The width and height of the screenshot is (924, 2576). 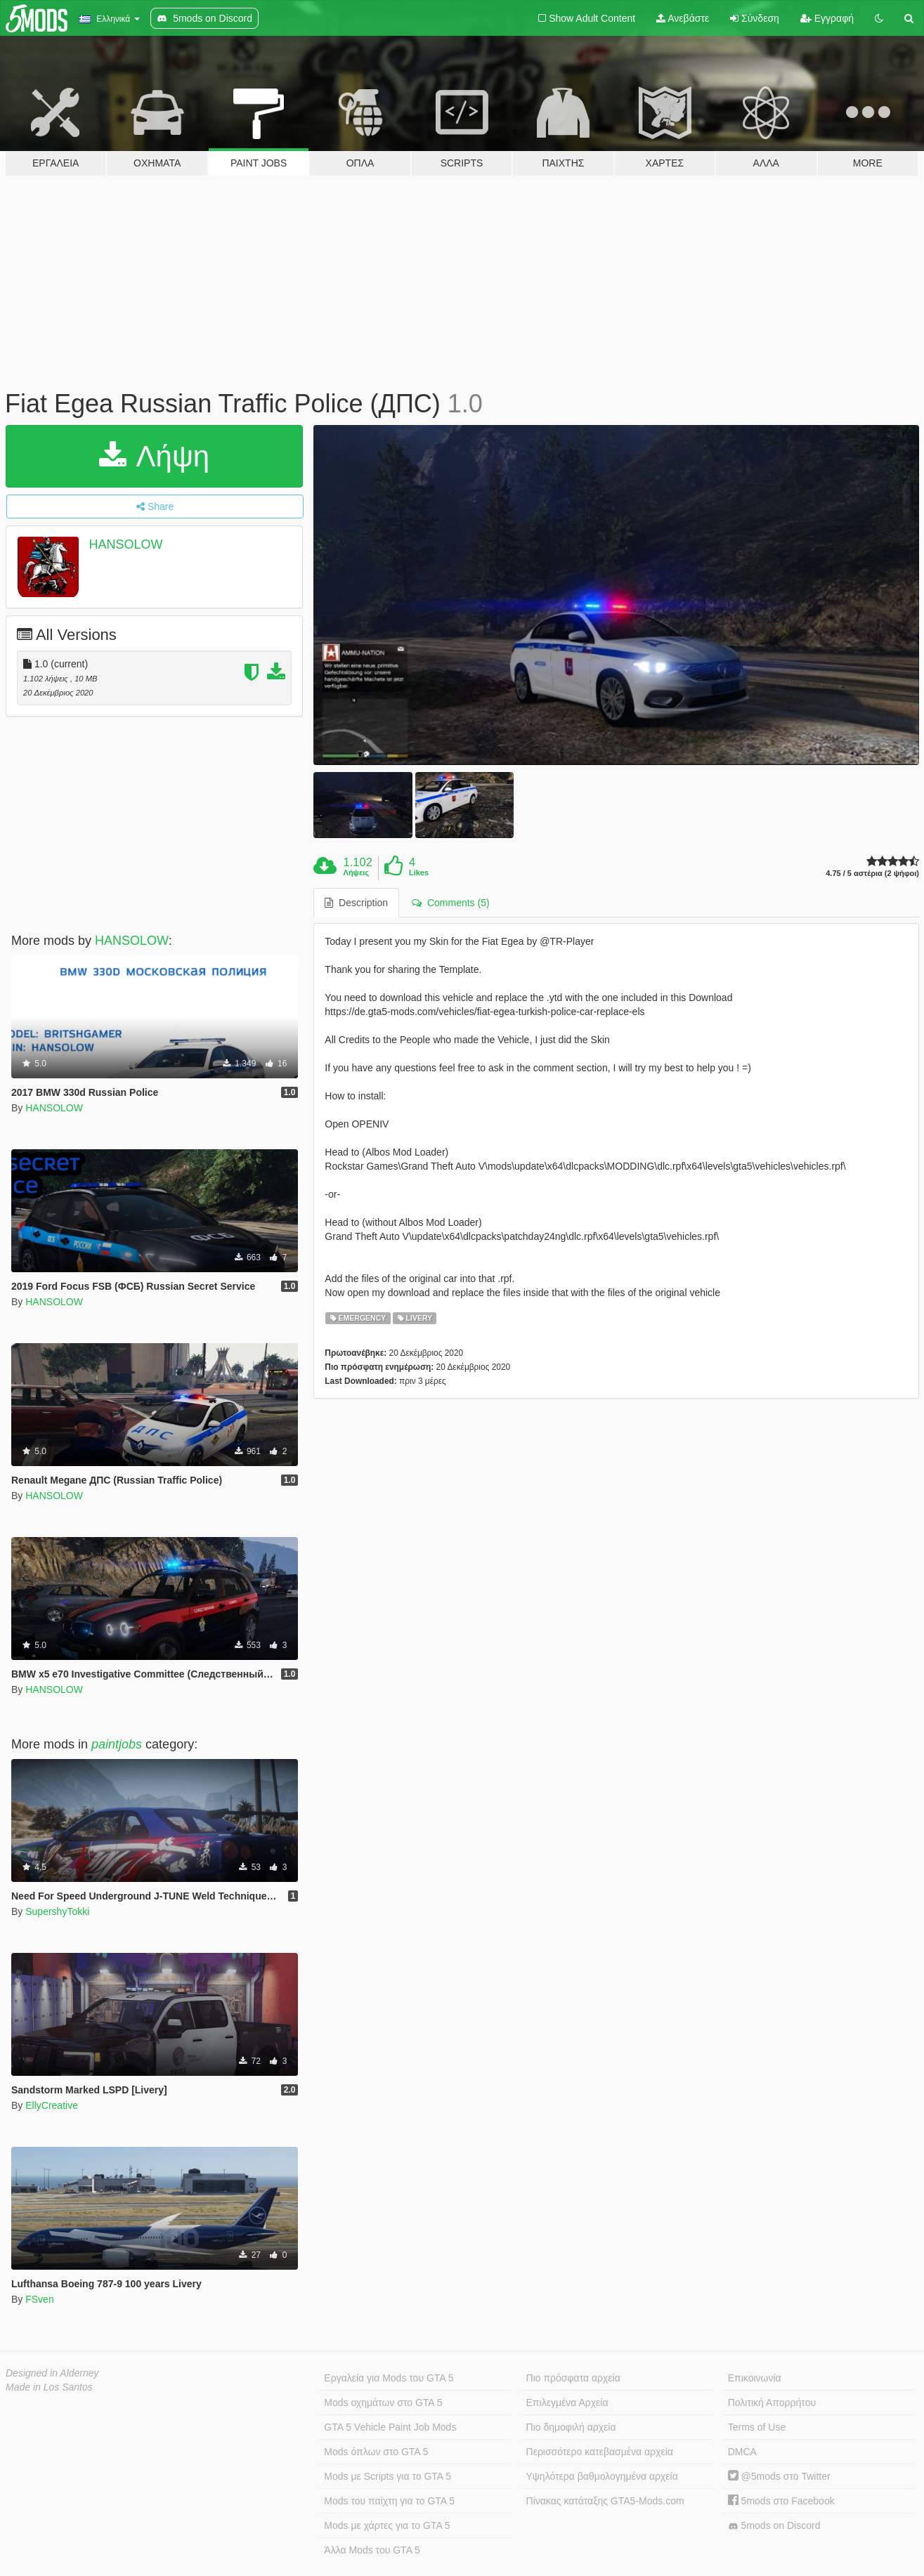 What do you see at coordinates (356, 902) in the screenshot?
I see `Description [tab]` at bounding box center [356, 902].